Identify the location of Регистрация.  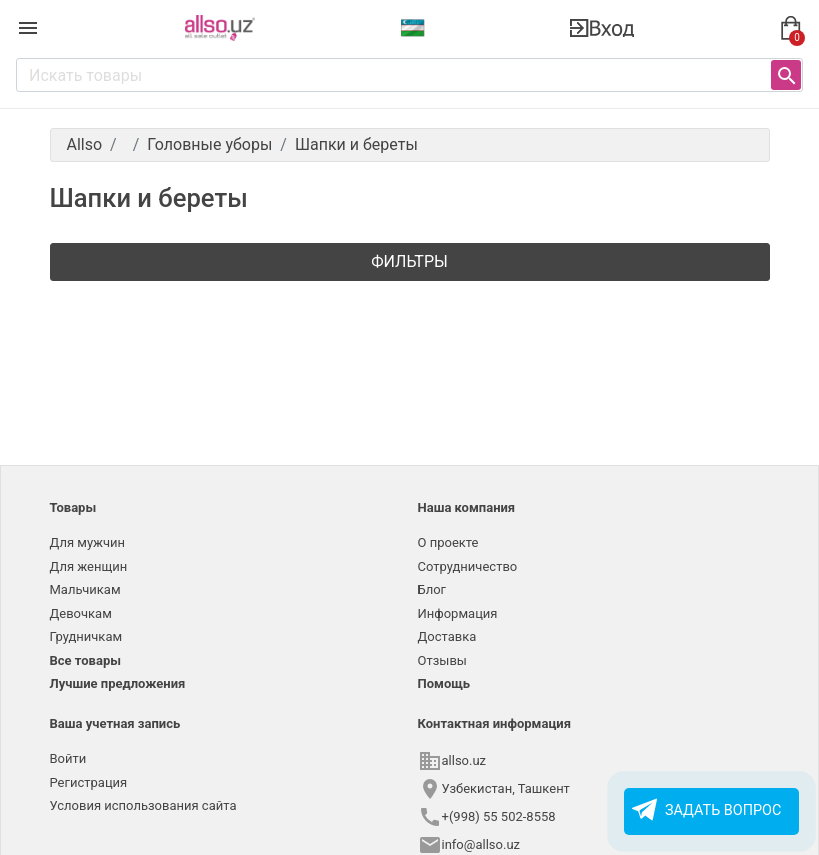
(89, 782).